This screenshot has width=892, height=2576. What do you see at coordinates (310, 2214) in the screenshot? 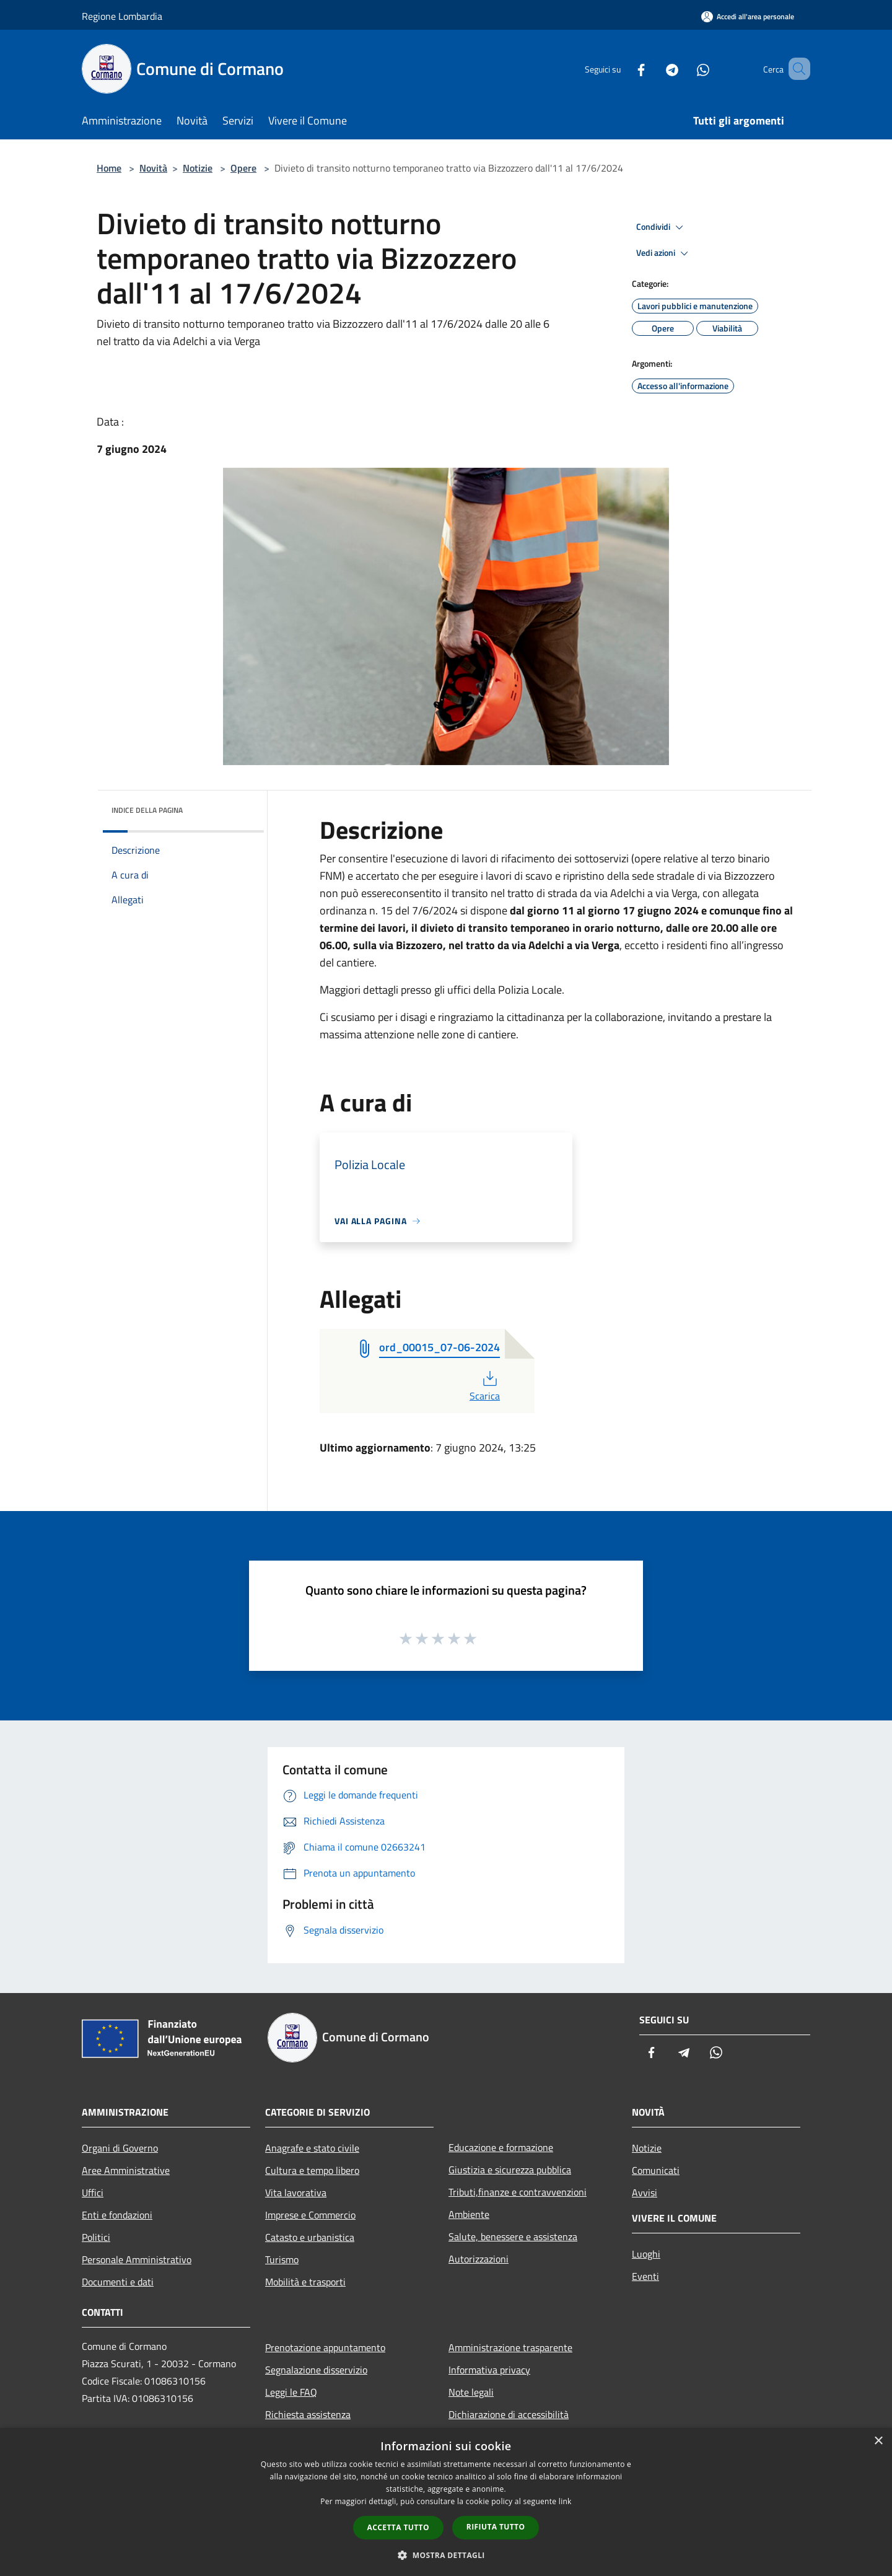
I see `Imprese e Commercio` at bounding box center [310, 2214].